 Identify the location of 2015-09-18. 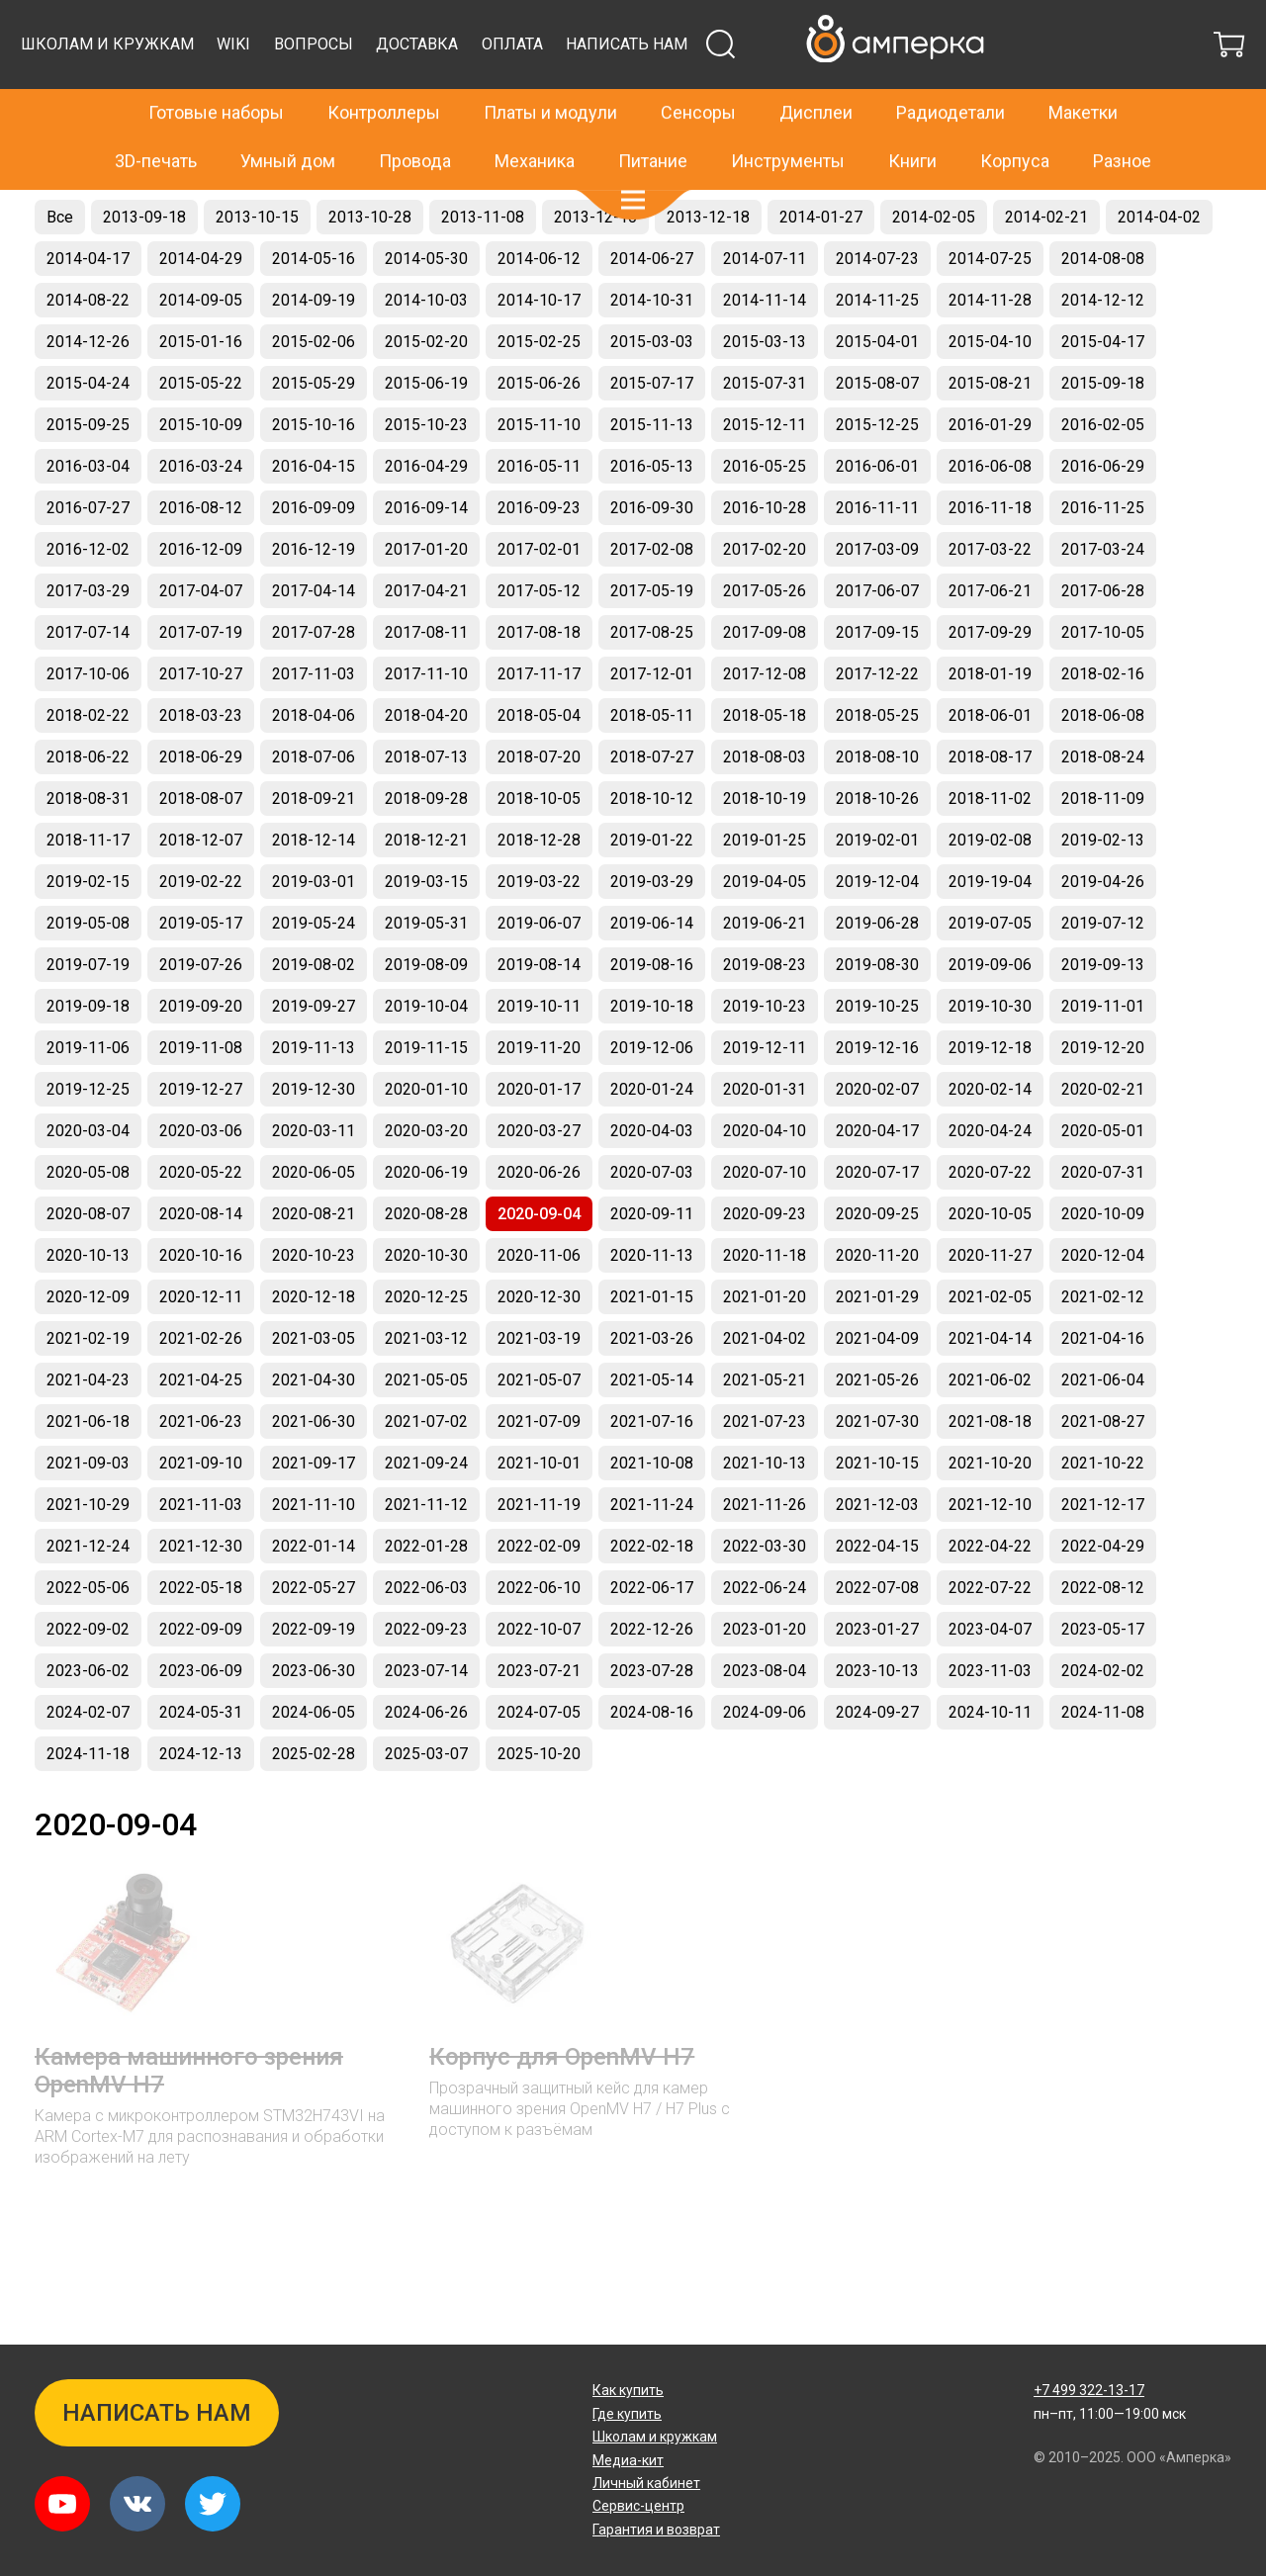
(1102, 432).